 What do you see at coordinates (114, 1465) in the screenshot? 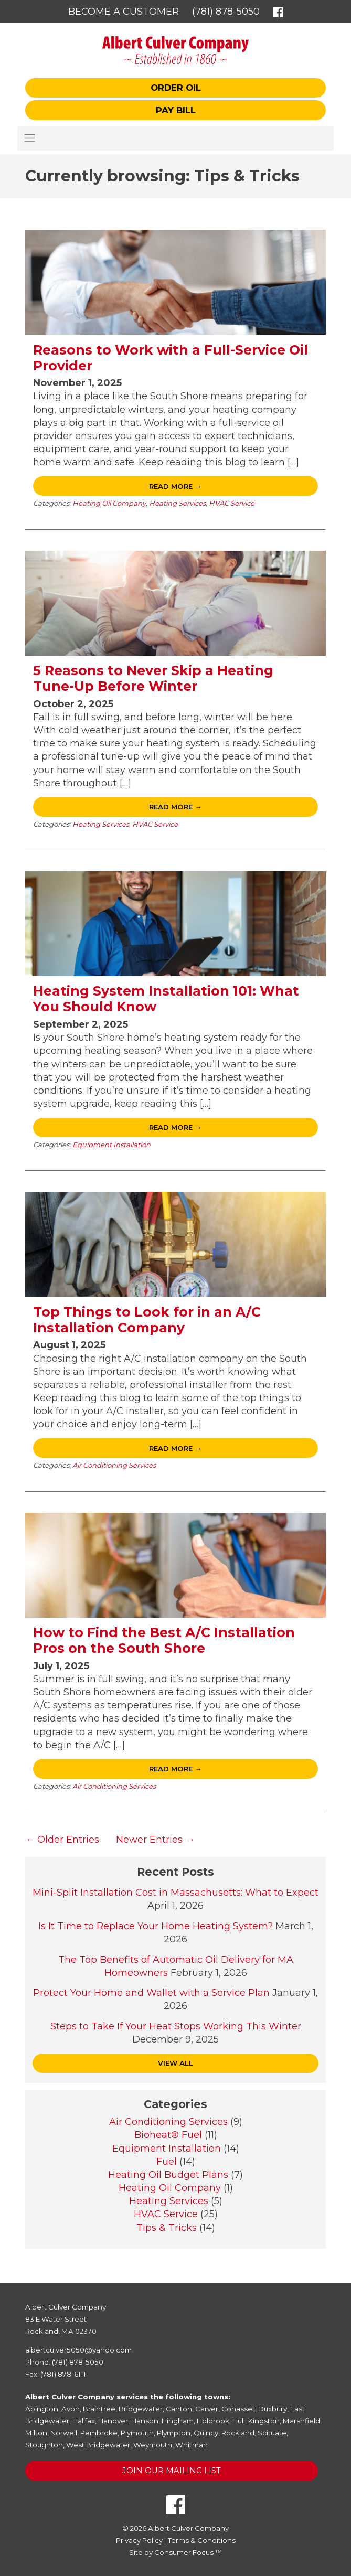
I see `Air Conditioning Services` at bounding box center [114, 1465].